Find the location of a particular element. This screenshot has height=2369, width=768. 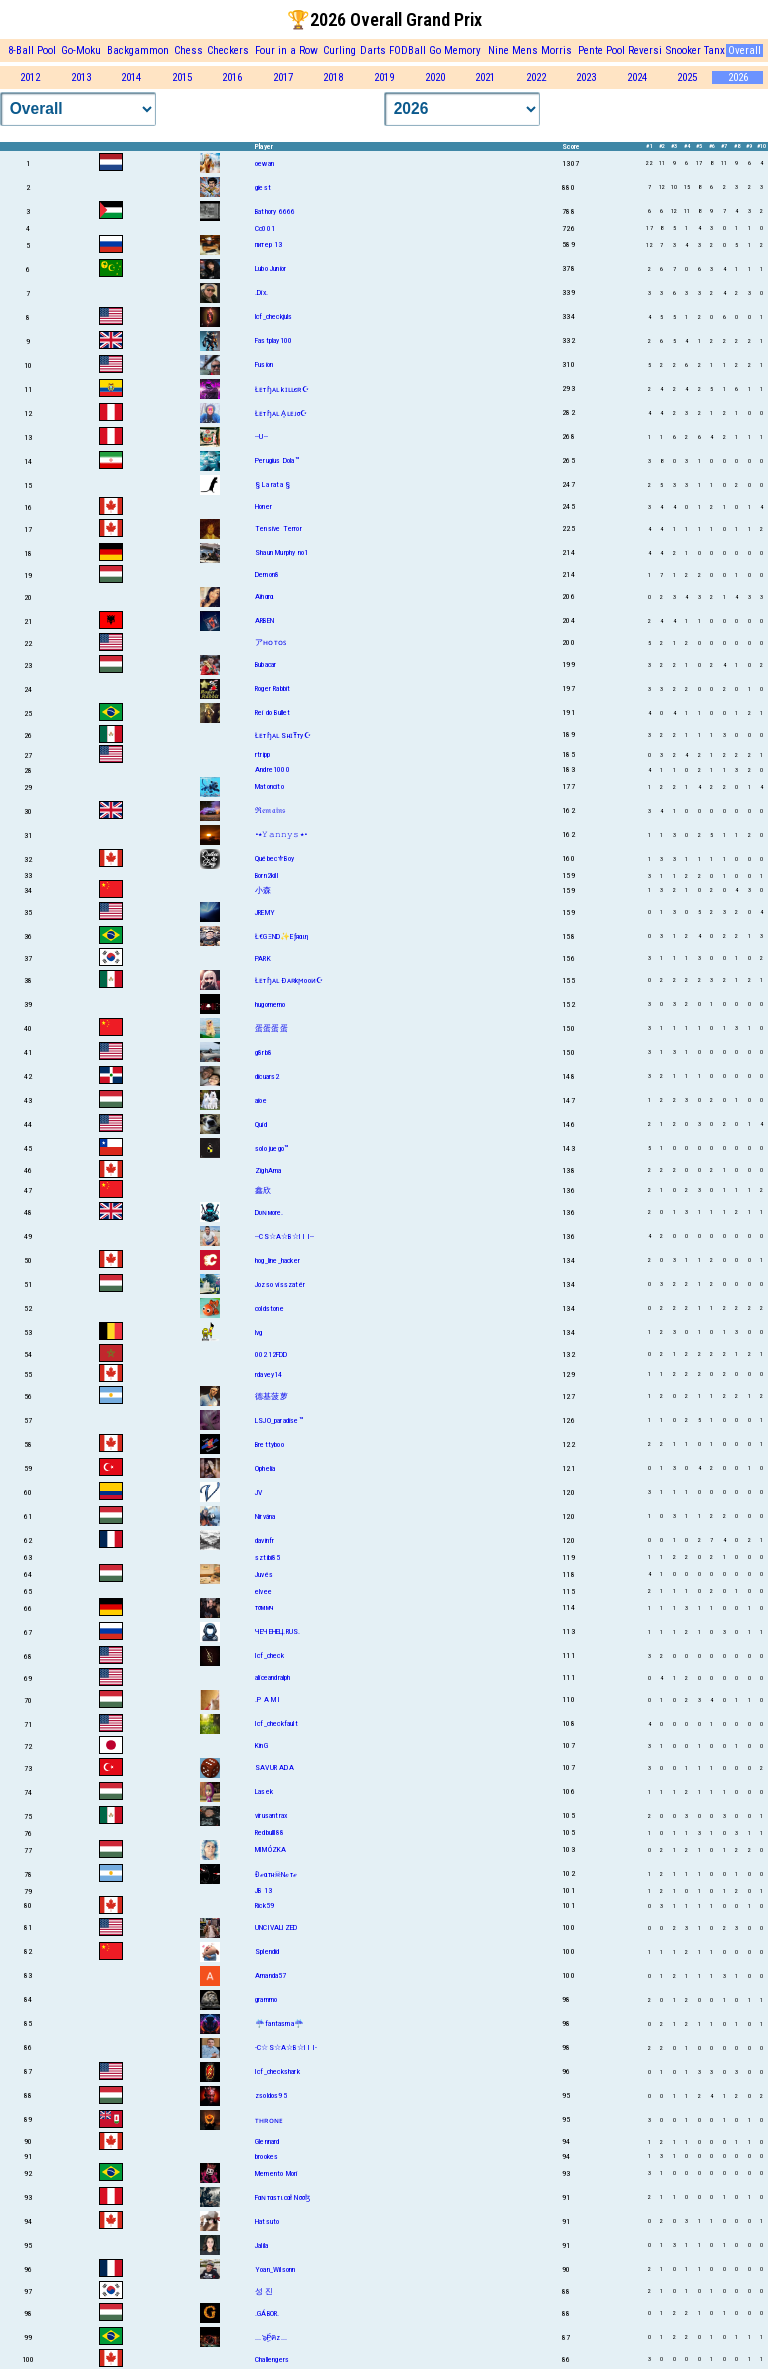

Ł€GΞND✨Eƒяαιη is located at coordinates (282, 936).